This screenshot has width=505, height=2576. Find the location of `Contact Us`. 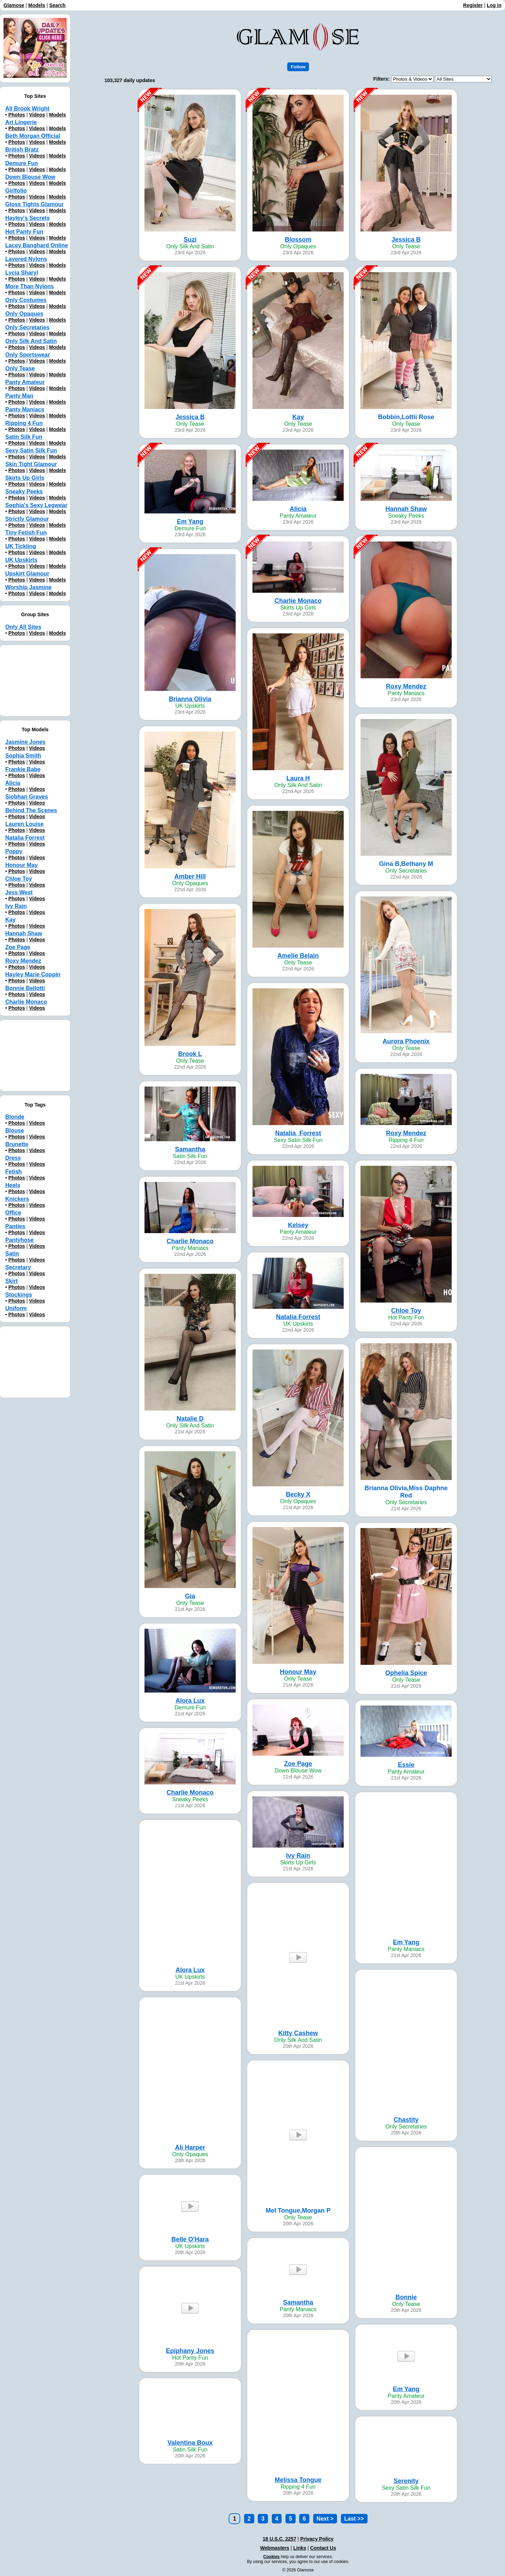

Contact Us is located at coordinates (323, 2548).